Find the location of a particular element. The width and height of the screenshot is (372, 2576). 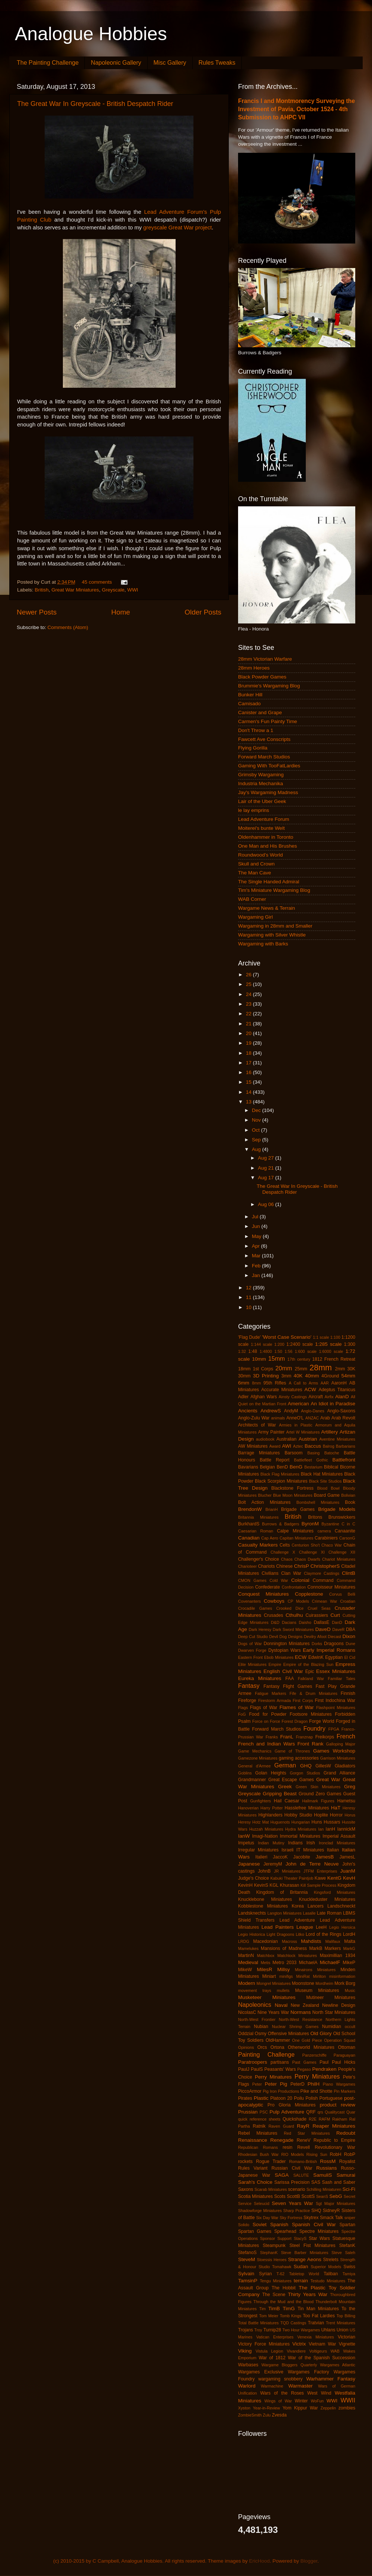

Sgt Major Miniatures is located at coordinates (335, 2203).